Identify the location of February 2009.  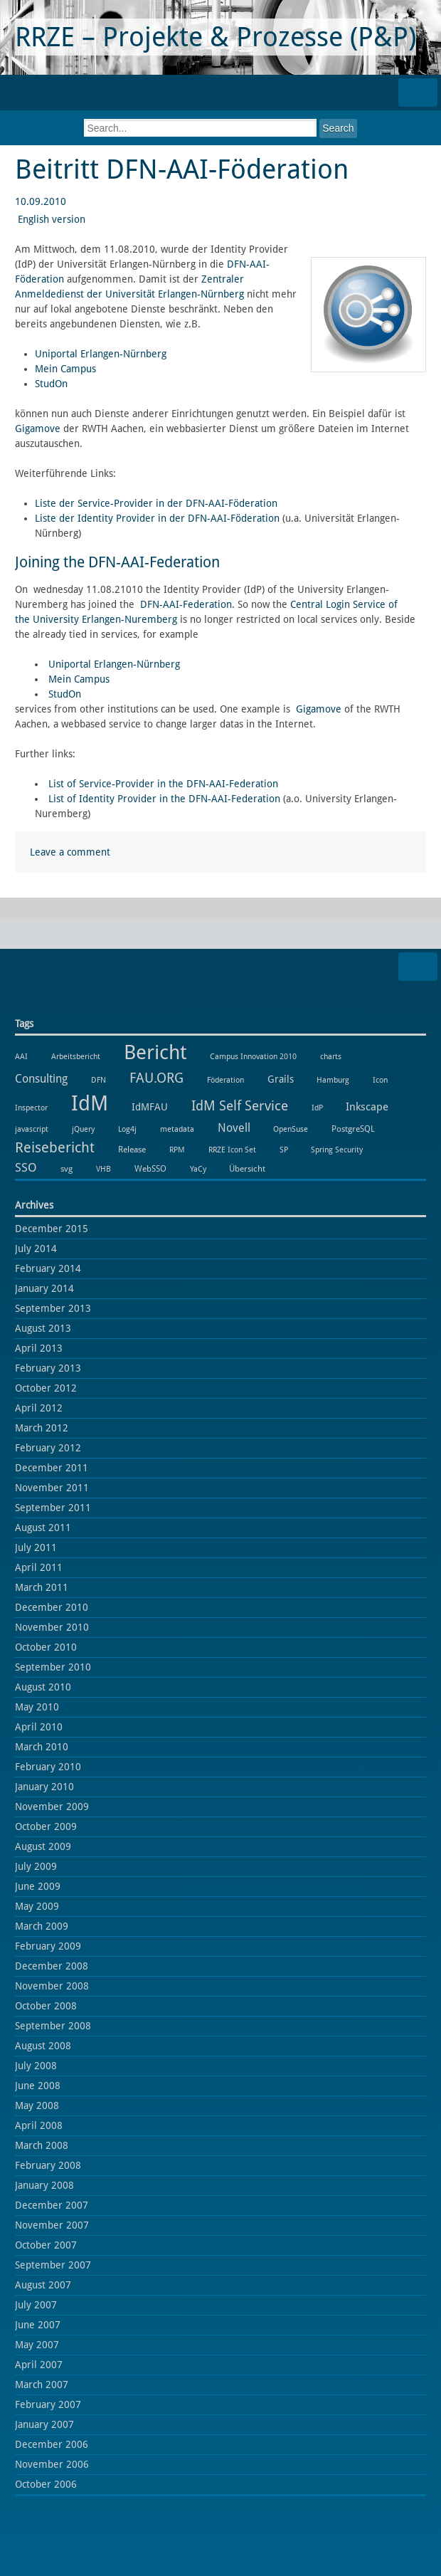
(48, 1946).